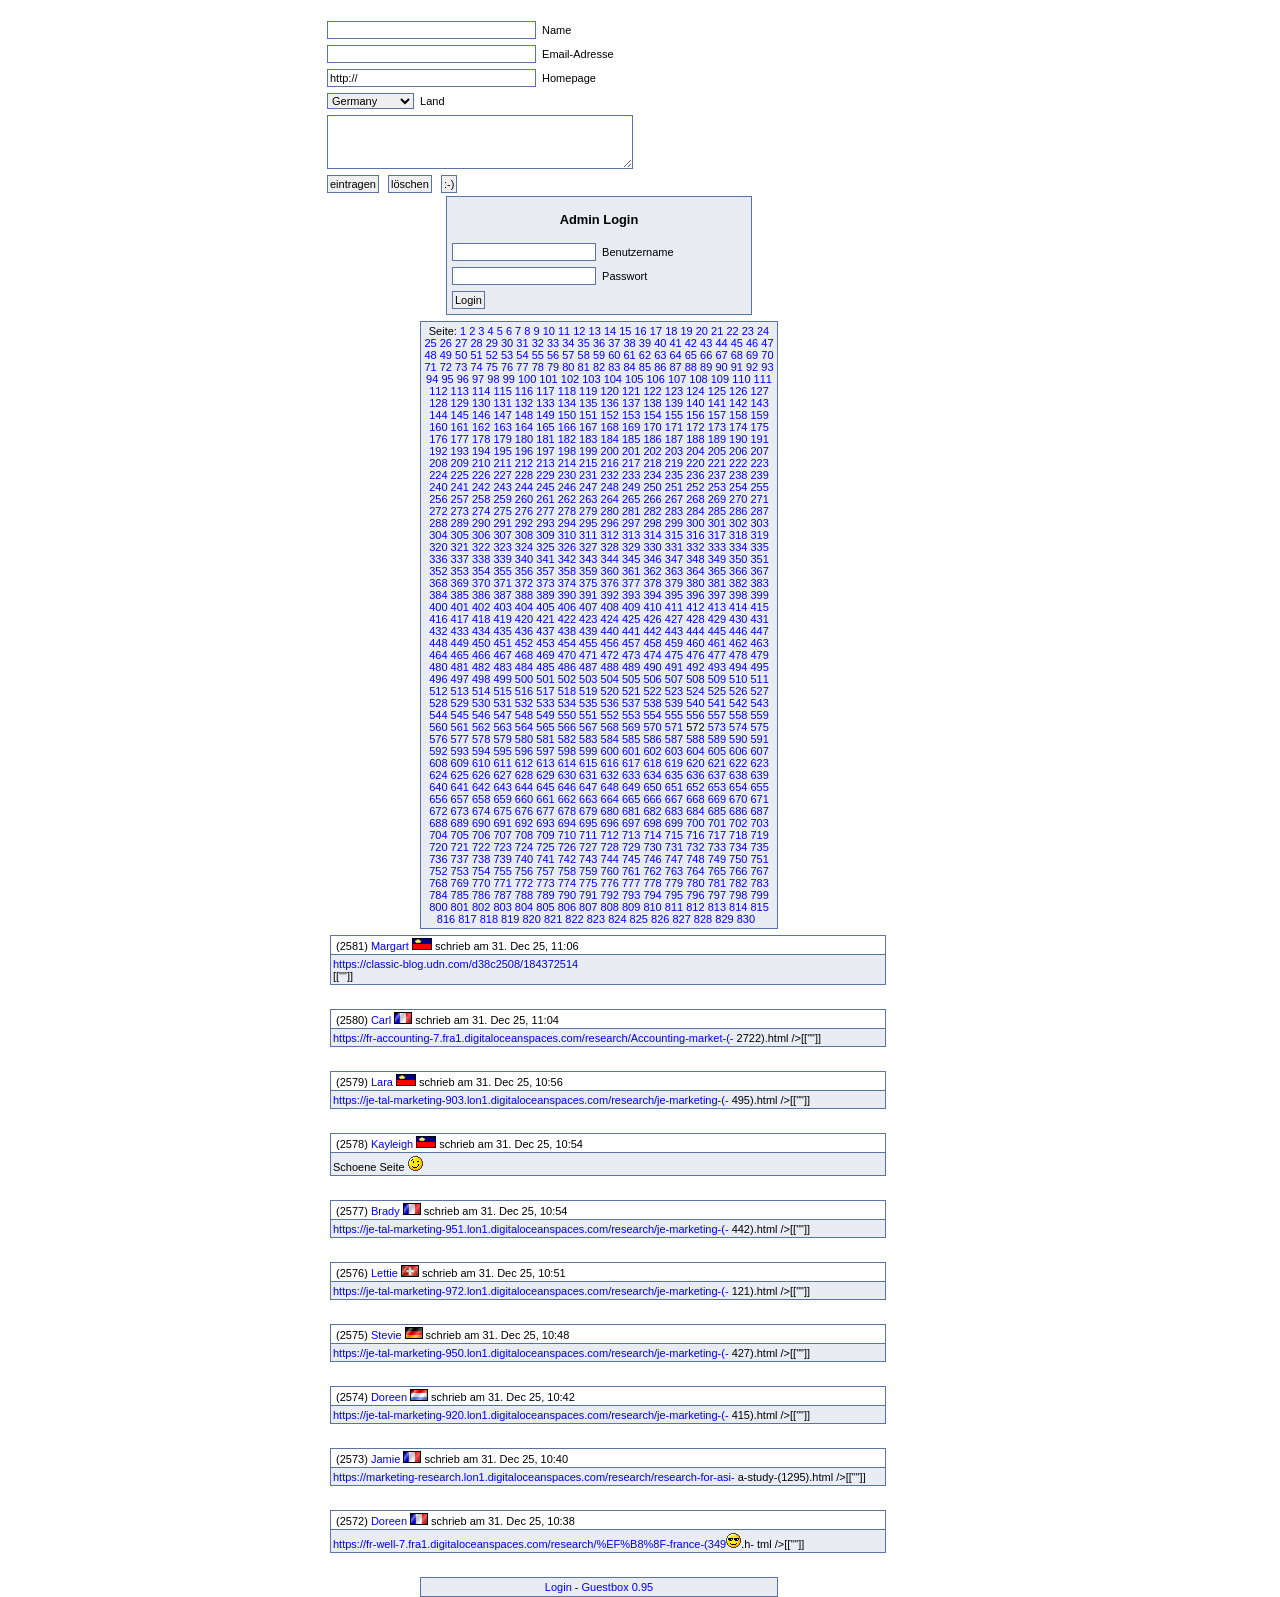 The image size is (1280, 1597). I want to click on 545, so click(460, 715).